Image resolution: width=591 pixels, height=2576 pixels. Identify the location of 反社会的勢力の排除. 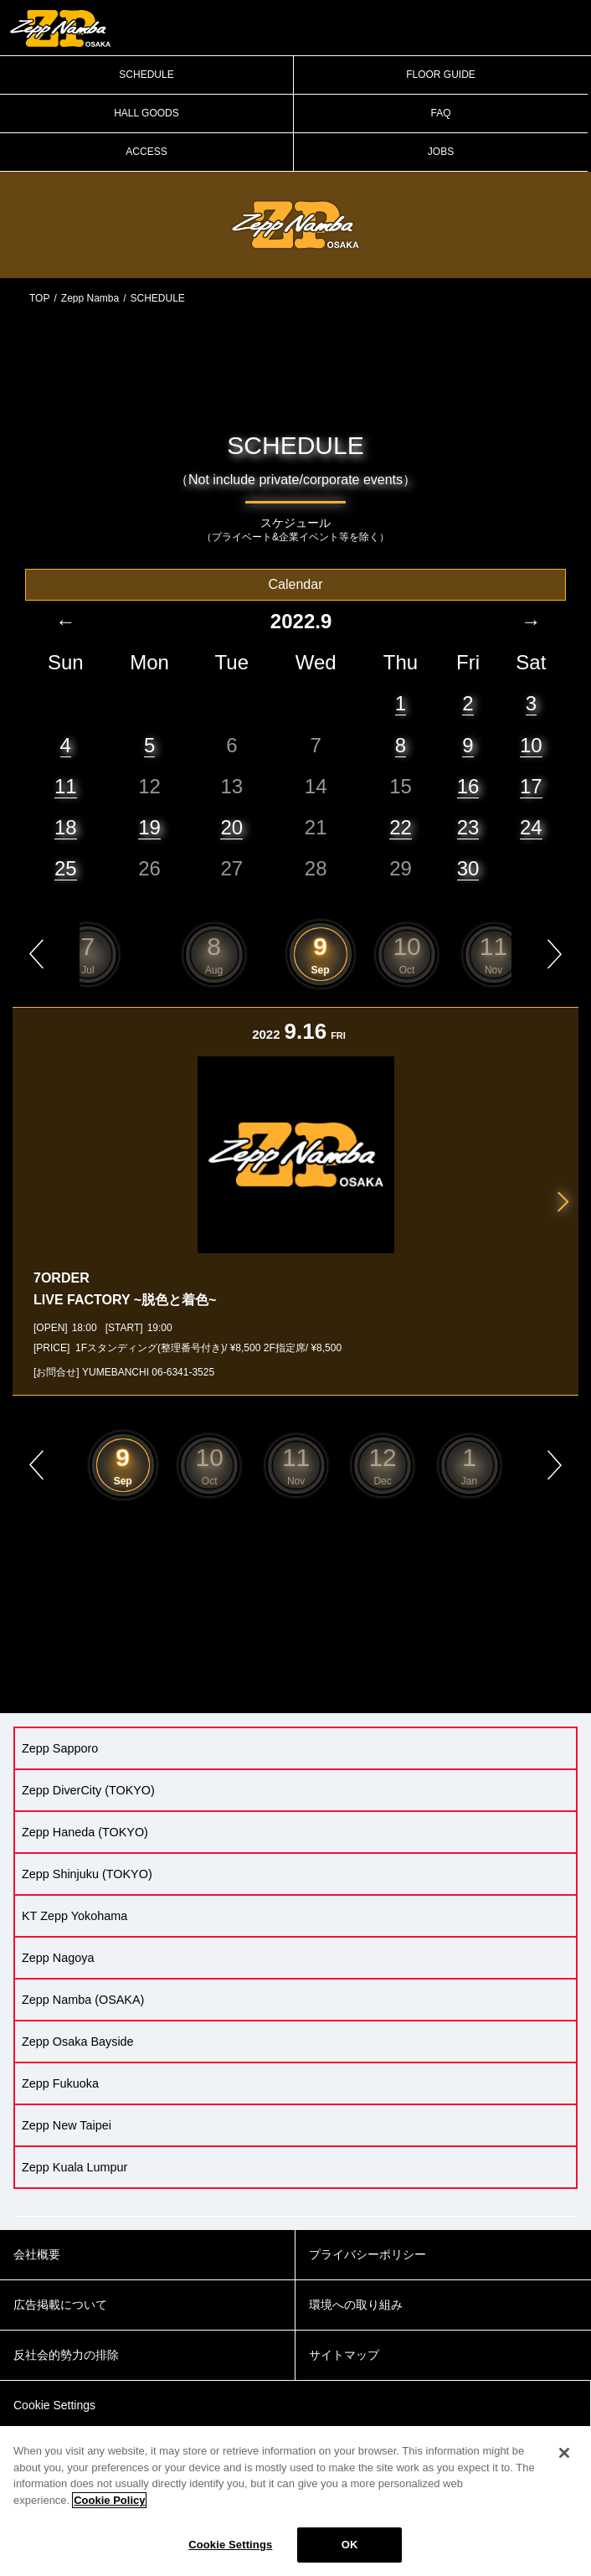
(66, 2355).